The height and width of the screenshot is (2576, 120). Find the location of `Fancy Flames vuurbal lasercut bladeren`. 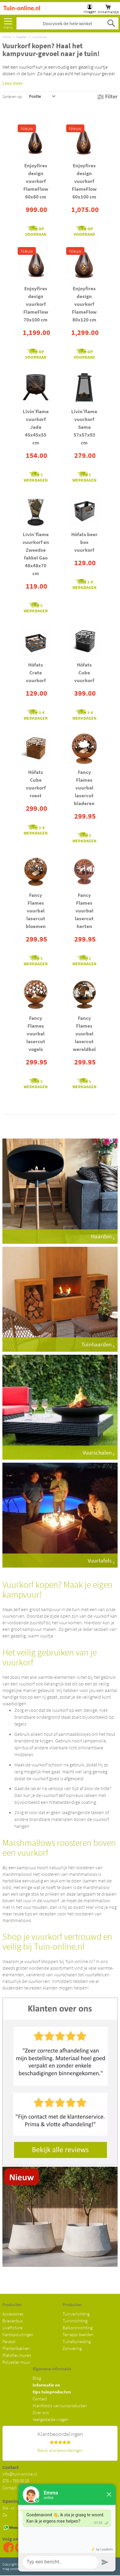

Fancy Flames vuurbal lasercut bladeren is located at coordinates (84, 788).